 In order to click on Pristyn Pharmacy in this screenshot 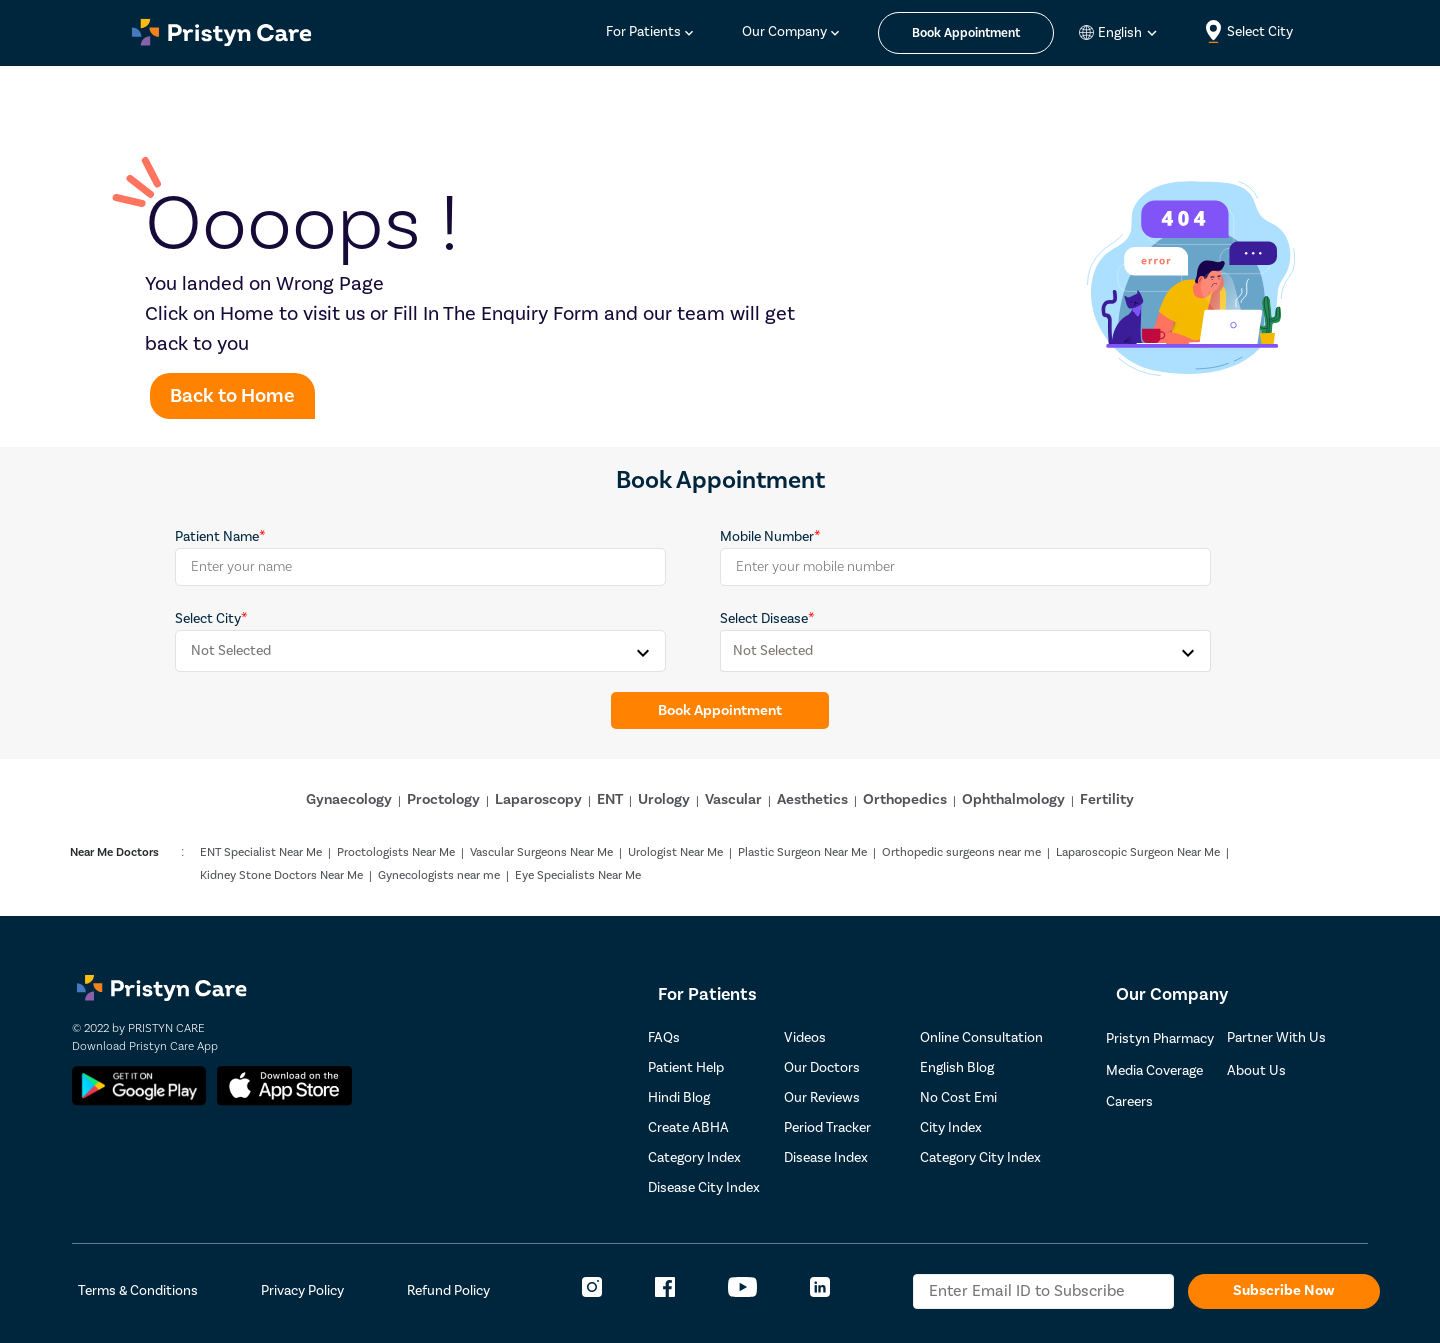, I will do `click(1160, 1039)`.